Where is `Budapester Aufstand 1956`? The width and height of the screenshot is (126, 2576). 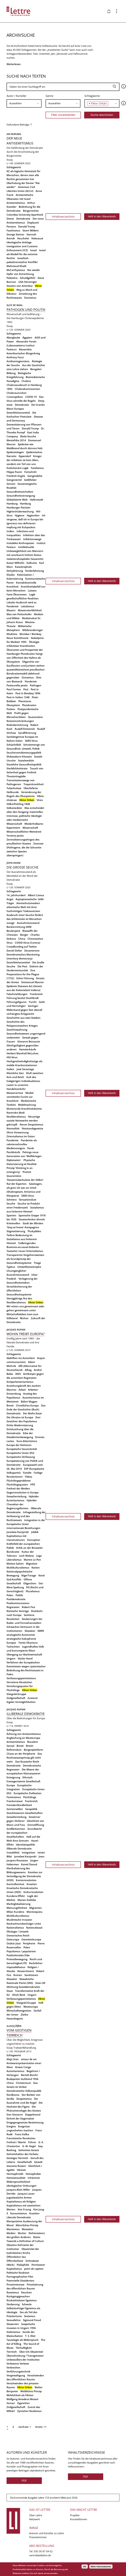
Budapester Aufstand 1956 is located at coordinates (22, 2079).